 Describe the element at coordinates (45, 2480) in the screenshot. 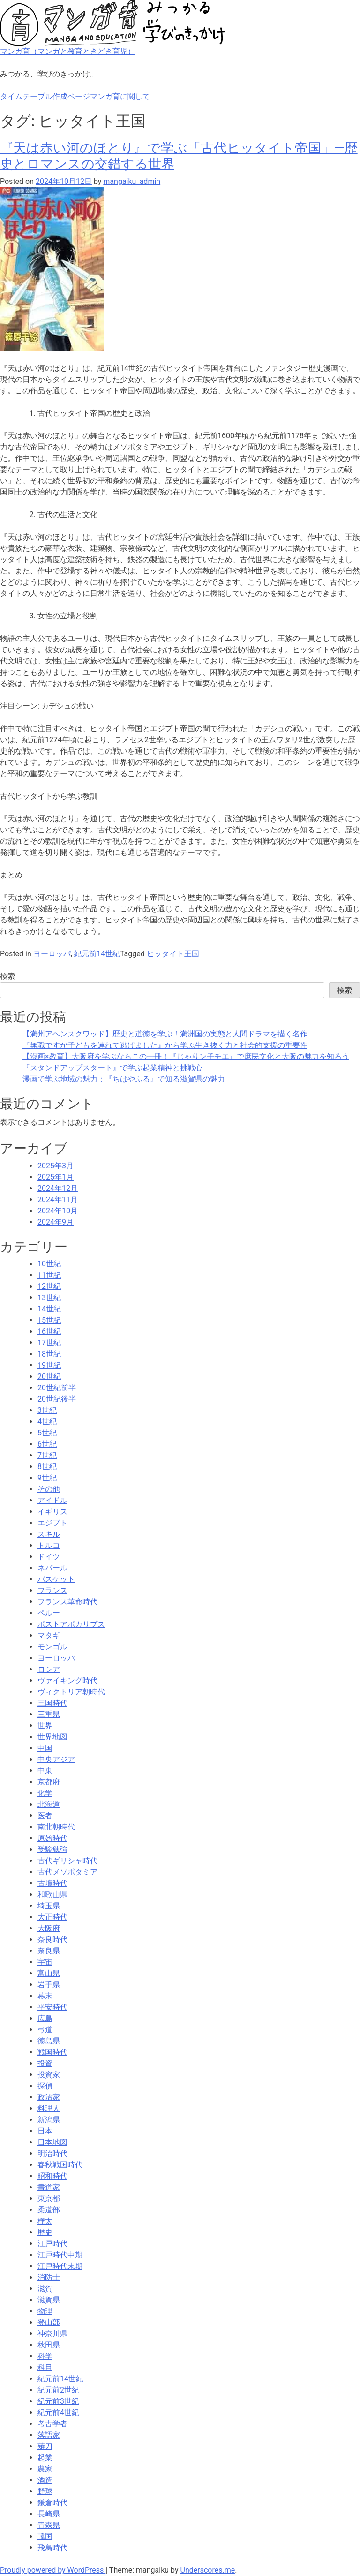

I see `酒造` at that location.